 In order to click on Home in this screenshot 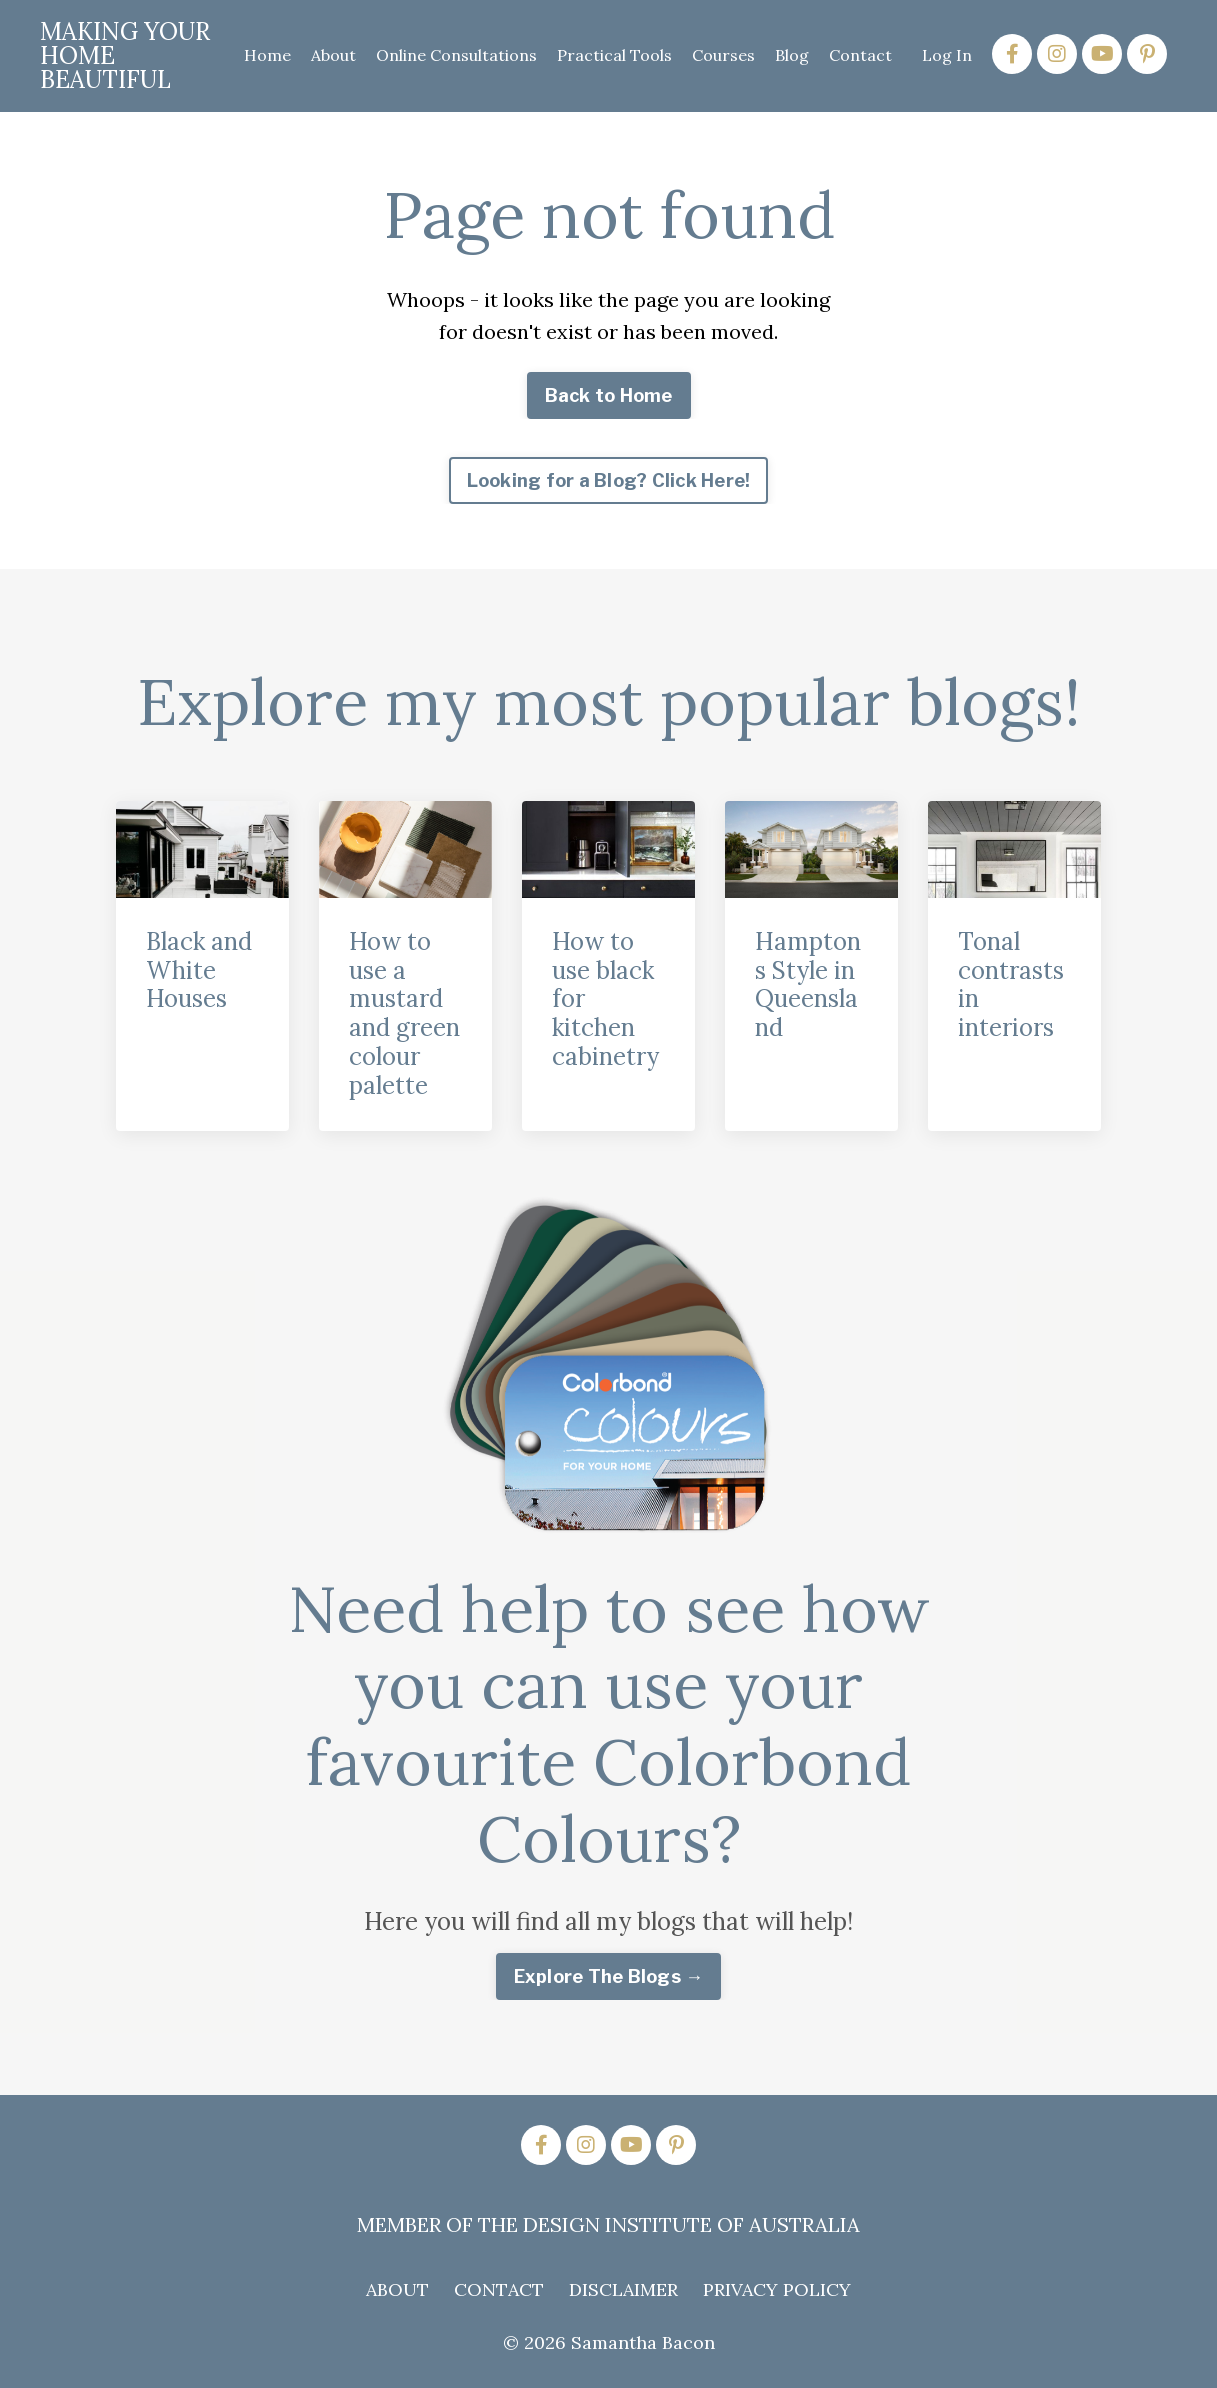, I will do `click(267, 55)`.